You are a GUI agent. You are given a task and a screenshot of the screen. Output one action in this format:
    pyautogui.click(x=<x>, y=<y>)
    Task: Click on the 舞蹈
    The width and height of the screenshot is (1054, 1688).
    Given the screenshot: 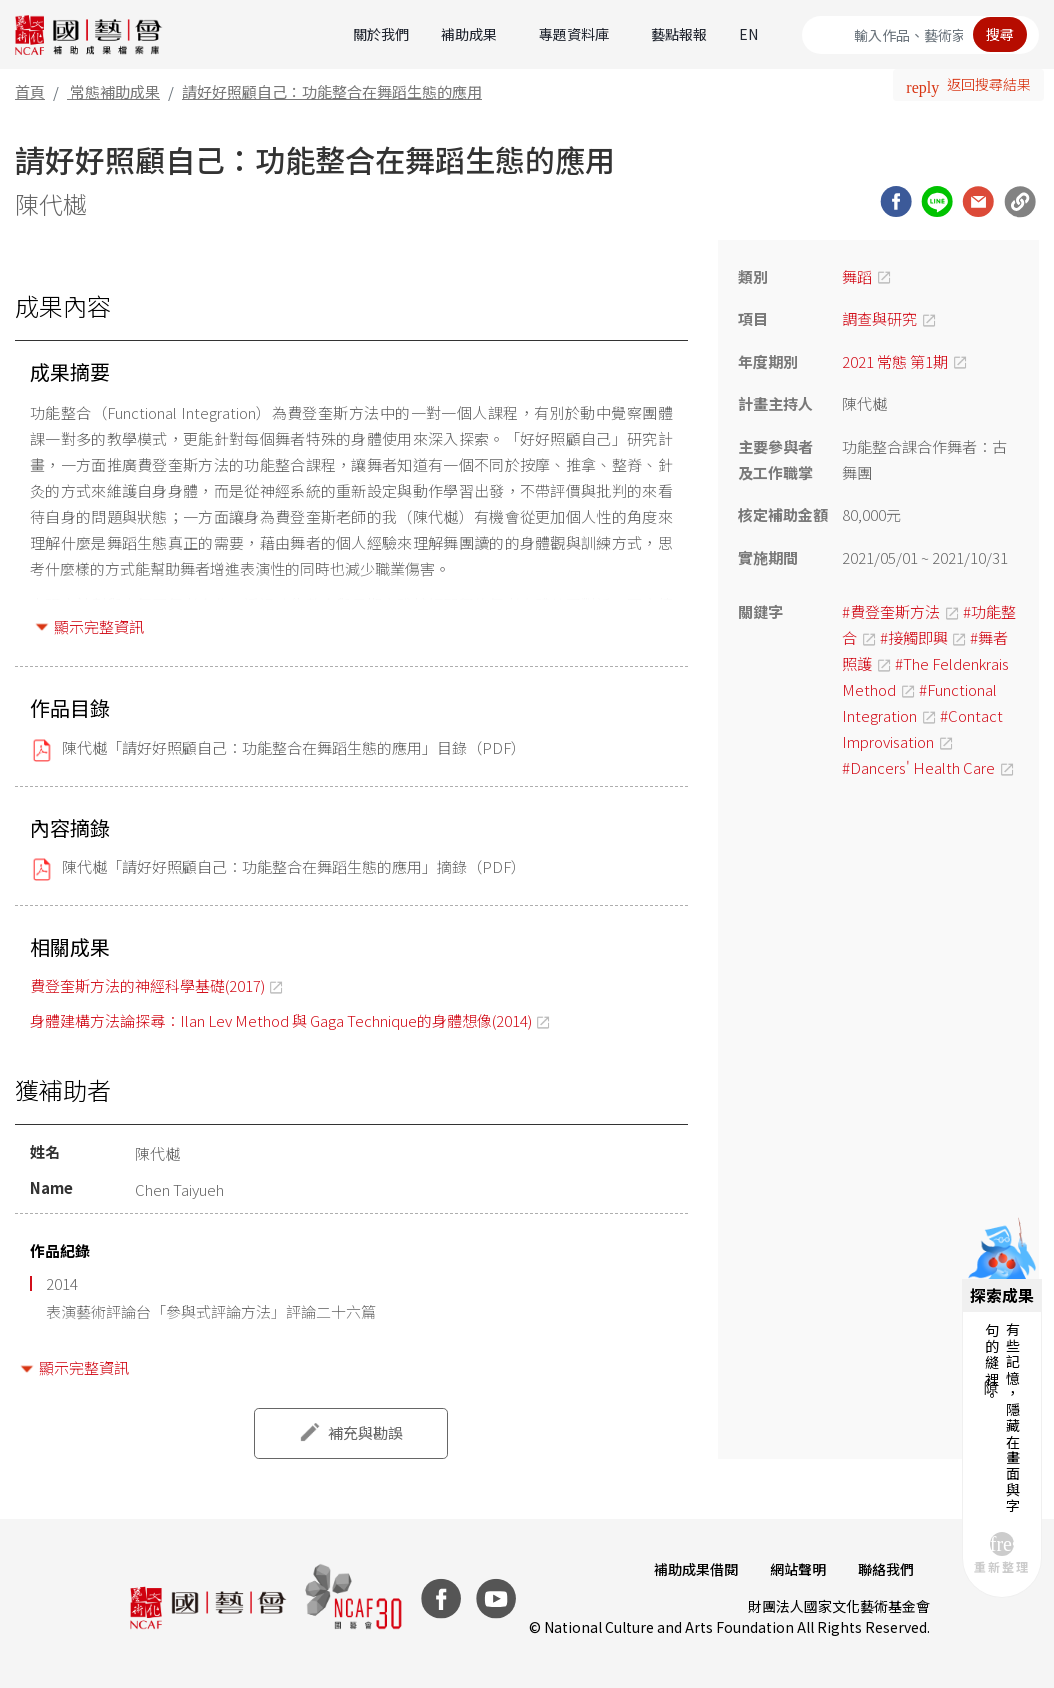 What is the action you would take?
    pyautogui.click(x=857, y=276)
    